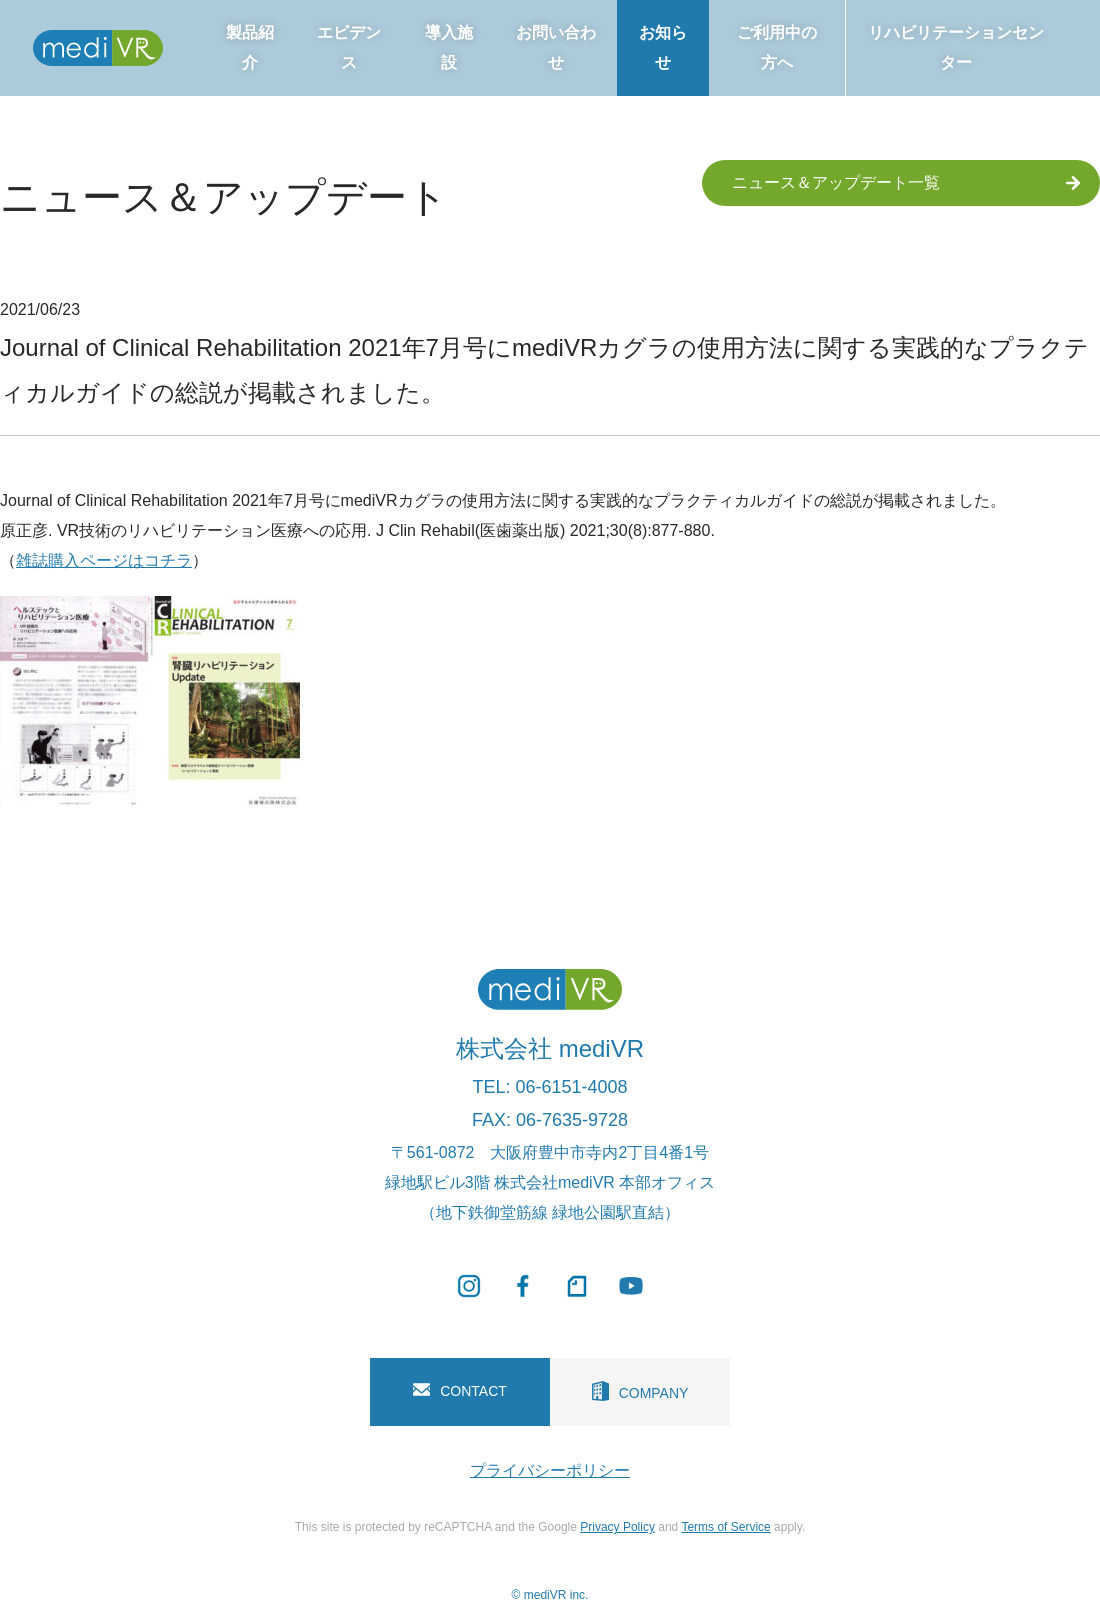  Describe the element at coordinates (449, 47) in the screenshot. I see `導入施設` at that location.